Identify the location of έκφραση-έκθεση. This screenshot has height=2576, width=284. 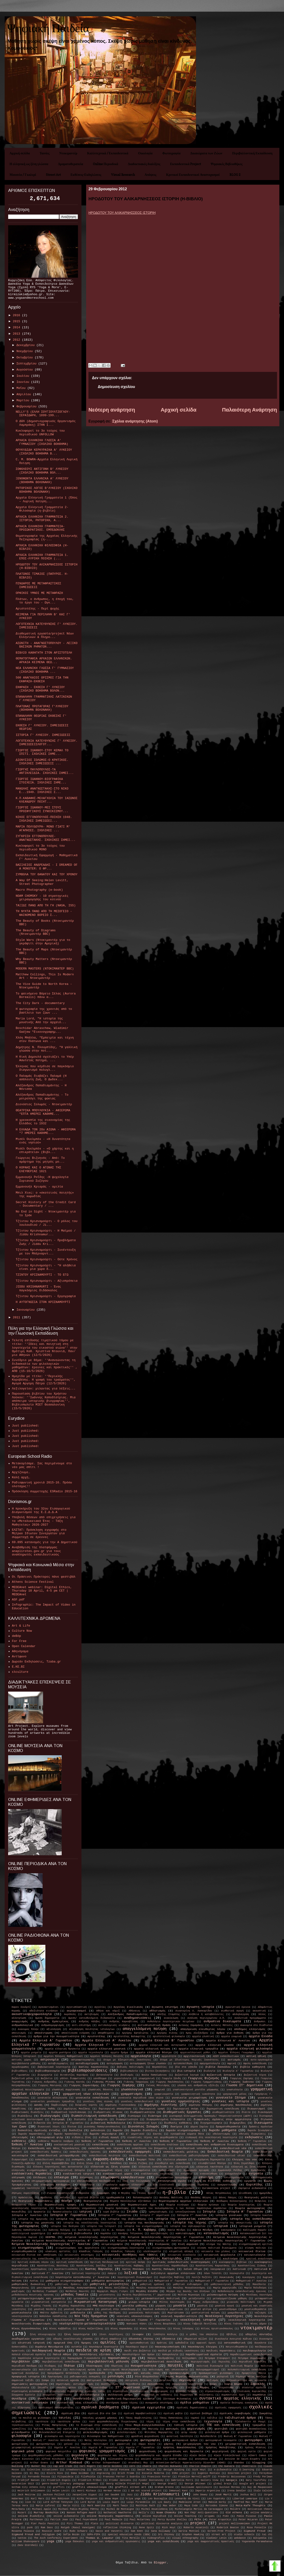
(108, 2159).